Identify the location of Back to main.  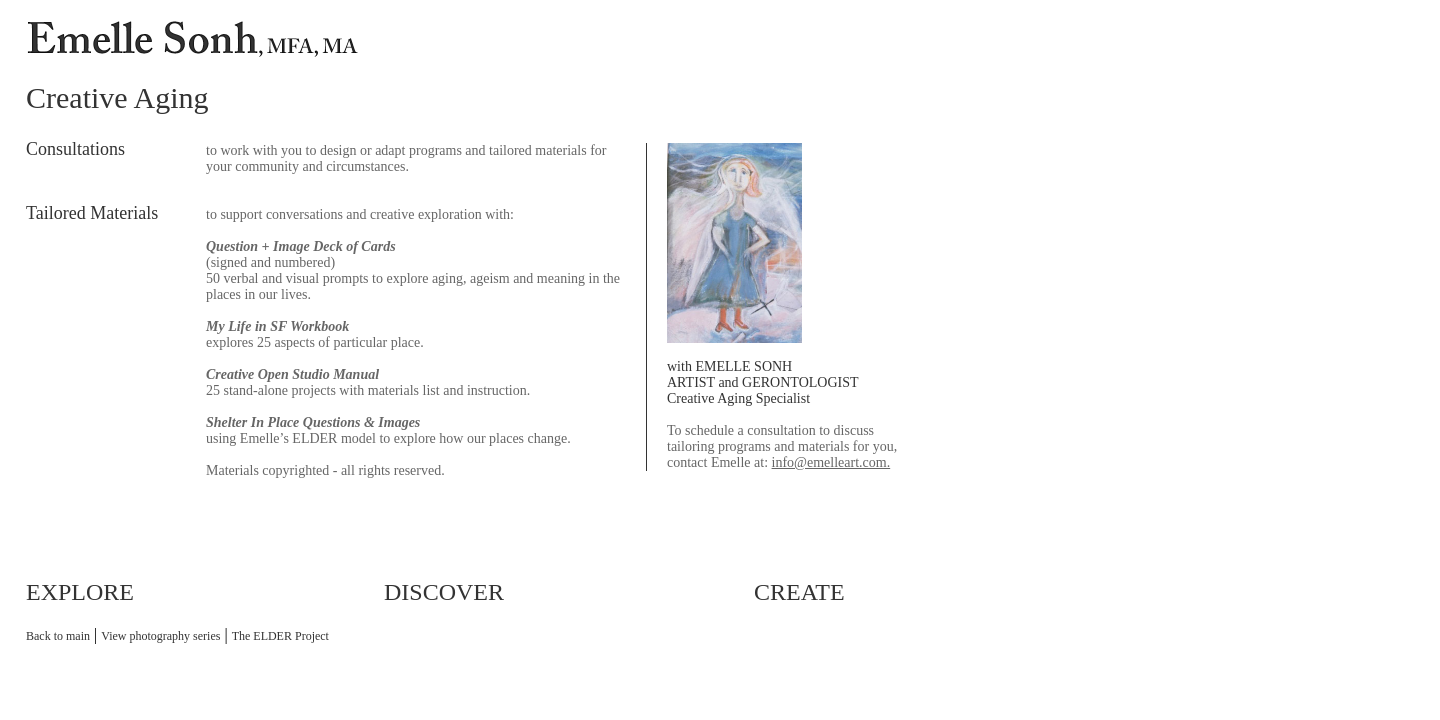
(58, 636).